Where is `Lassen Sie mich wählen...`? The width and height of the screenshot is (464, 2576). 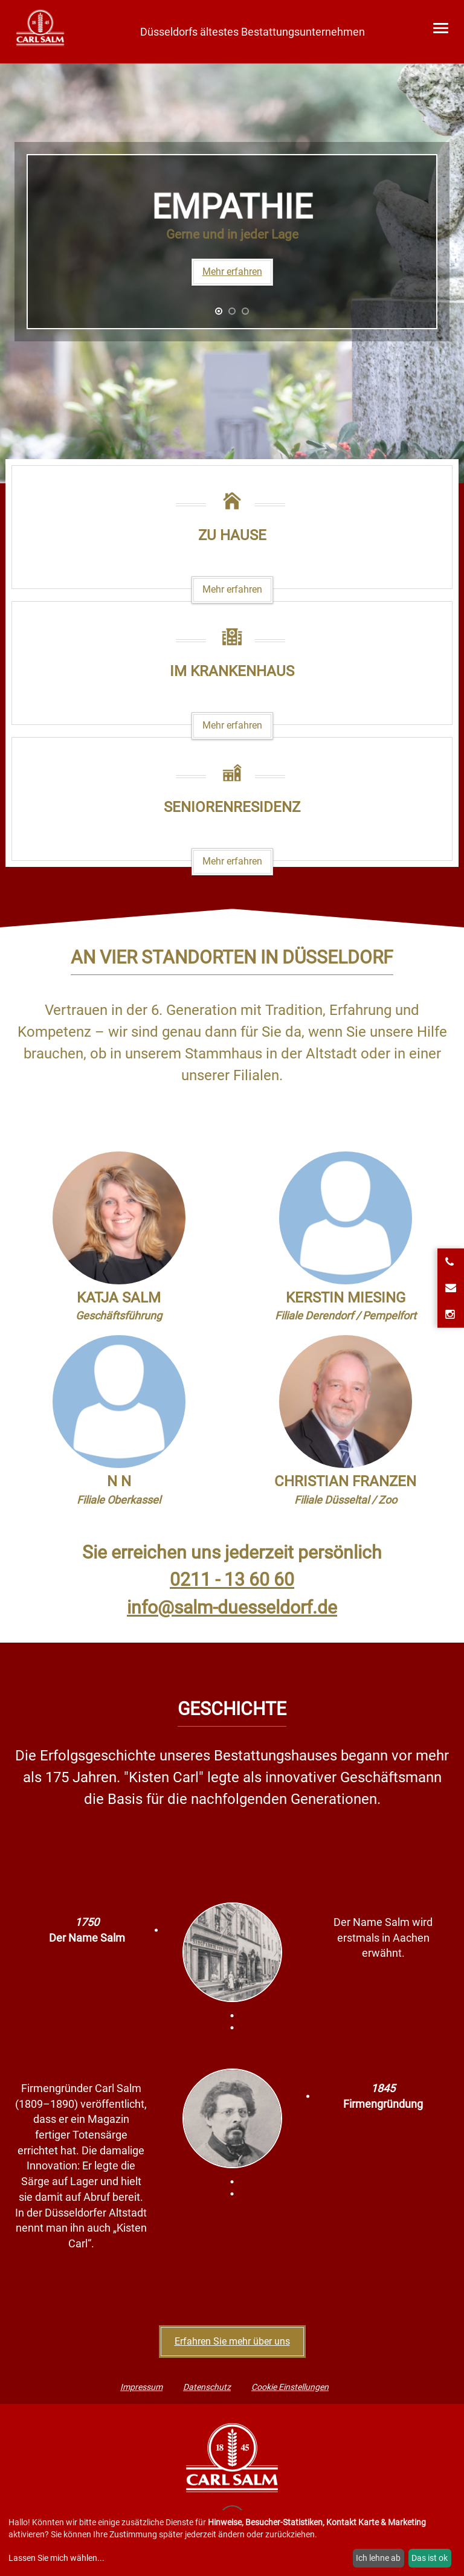 Lassen Sie mich wählen... is located at coordinates (56, 2558).